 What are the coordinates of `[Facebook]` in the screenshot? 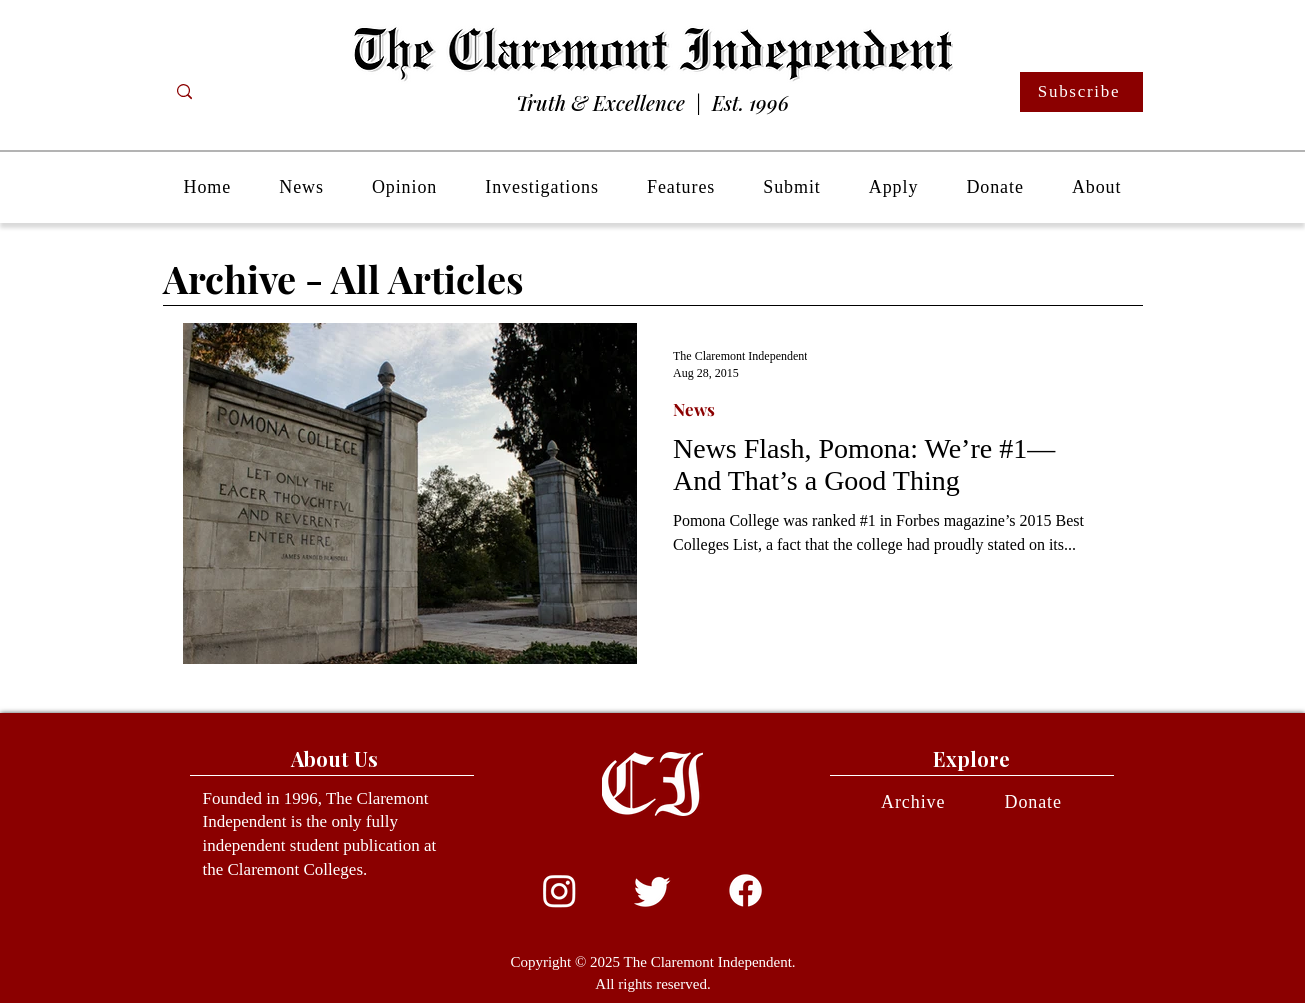 It's located at (745, 890).